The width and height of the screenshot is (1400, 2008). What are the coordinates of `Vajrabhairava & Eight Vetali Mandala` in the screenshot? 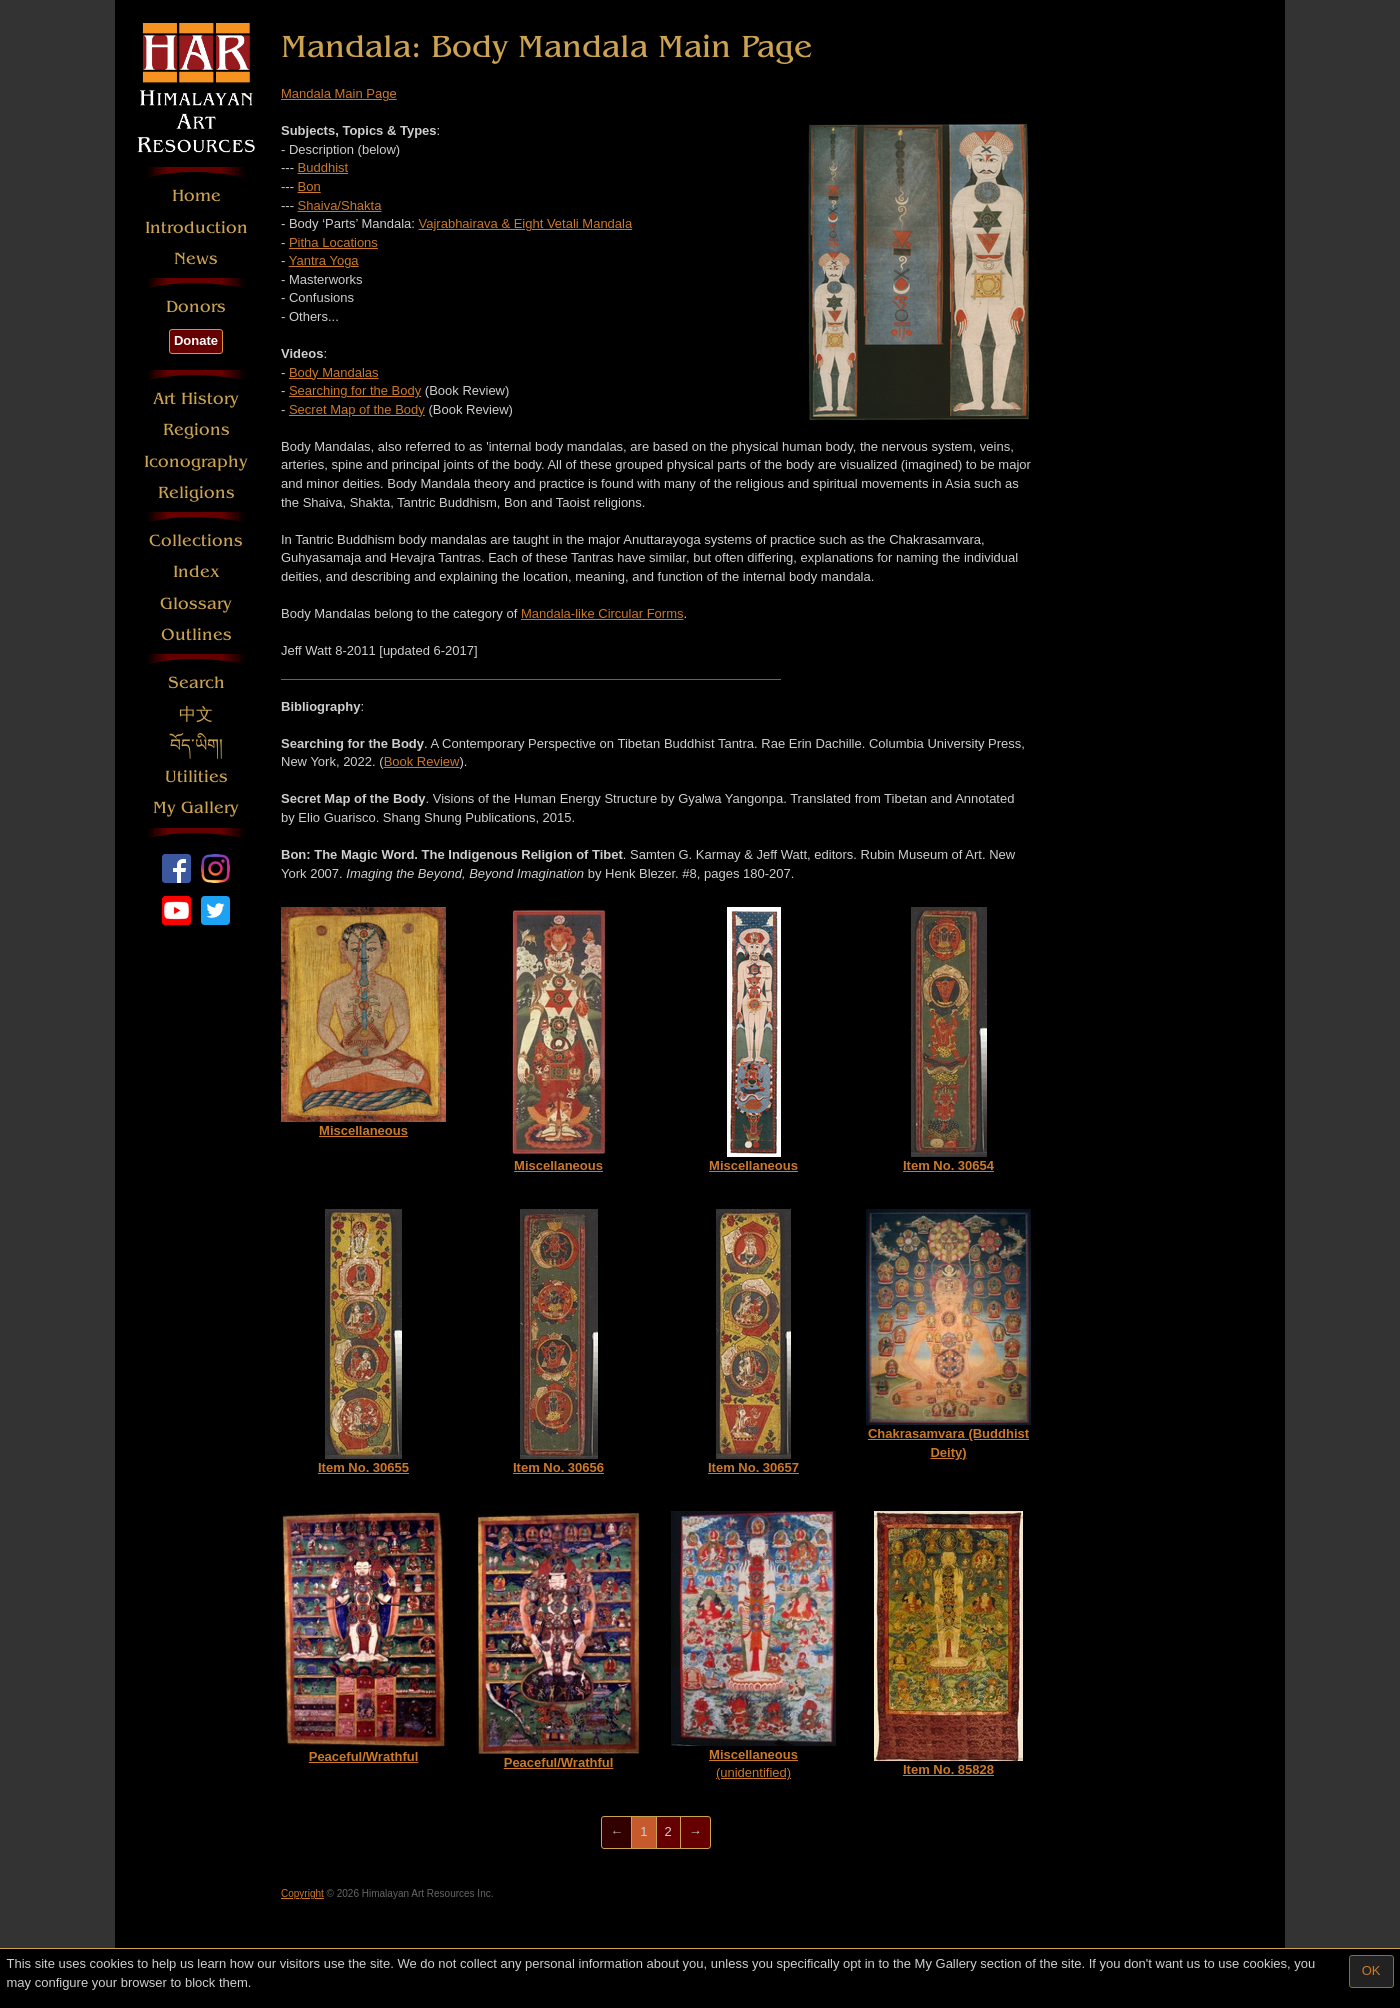 It's located at (526, 223).